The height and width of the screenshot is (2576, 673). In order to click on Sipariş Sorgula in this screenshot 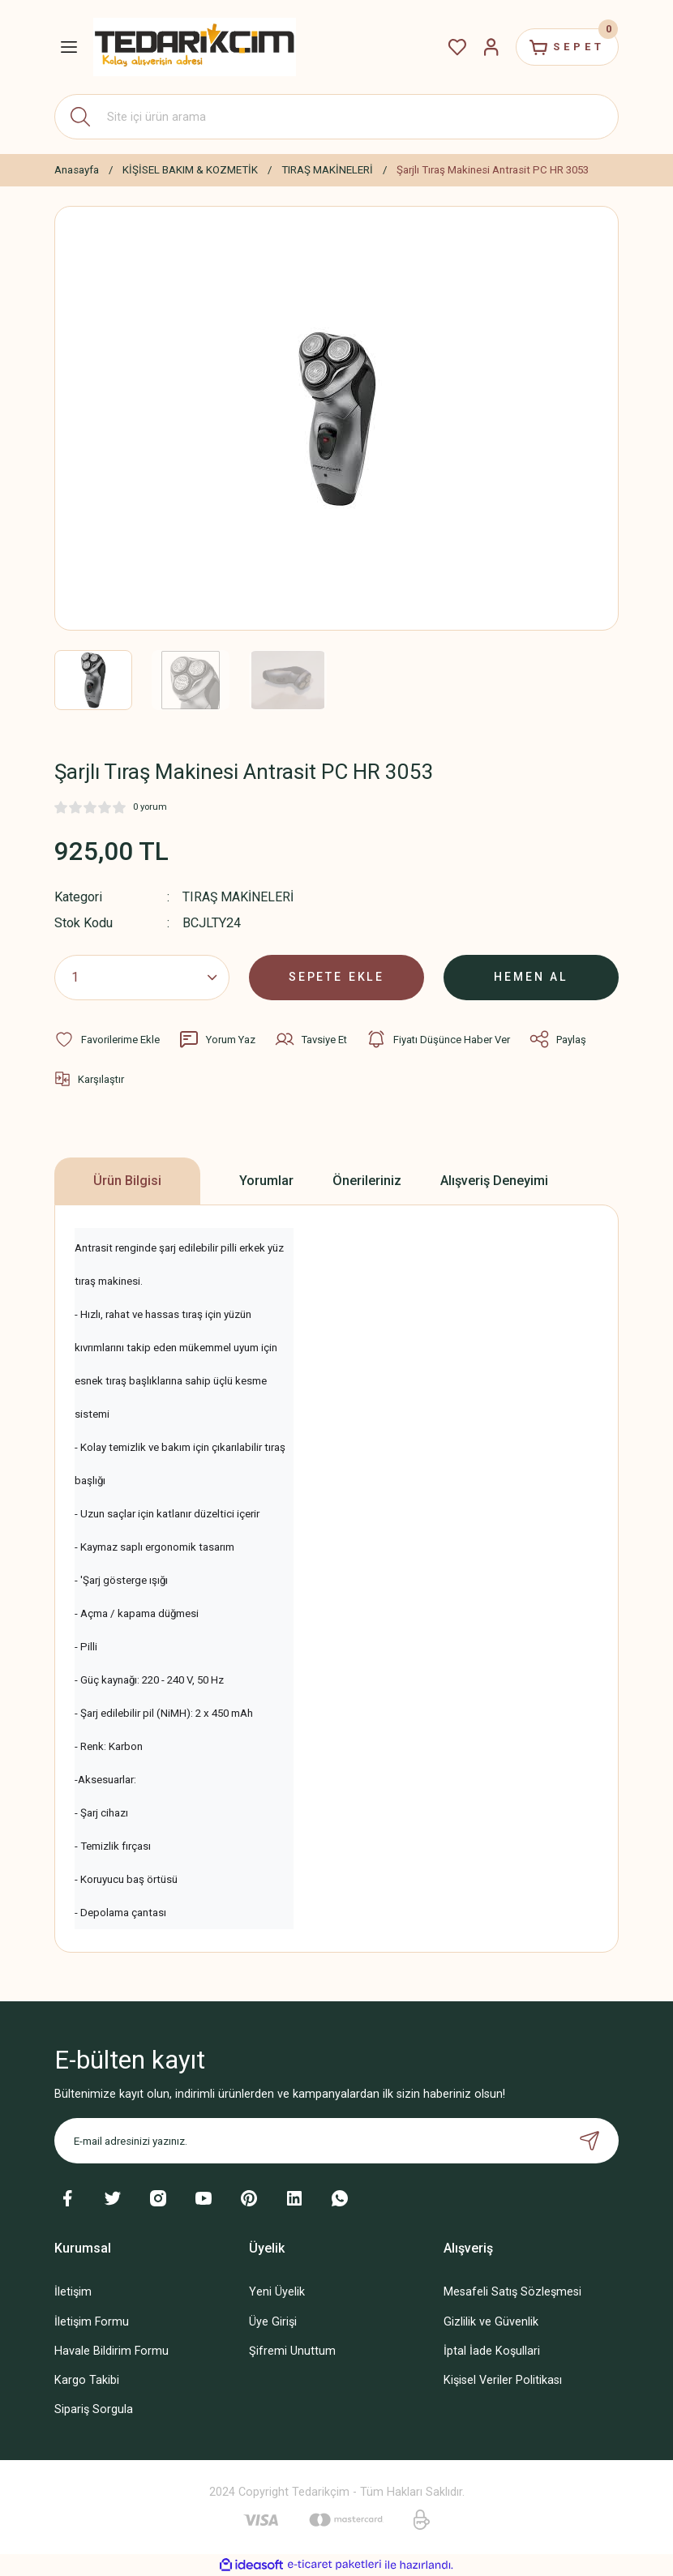, I will do `click(93, 2409)`.